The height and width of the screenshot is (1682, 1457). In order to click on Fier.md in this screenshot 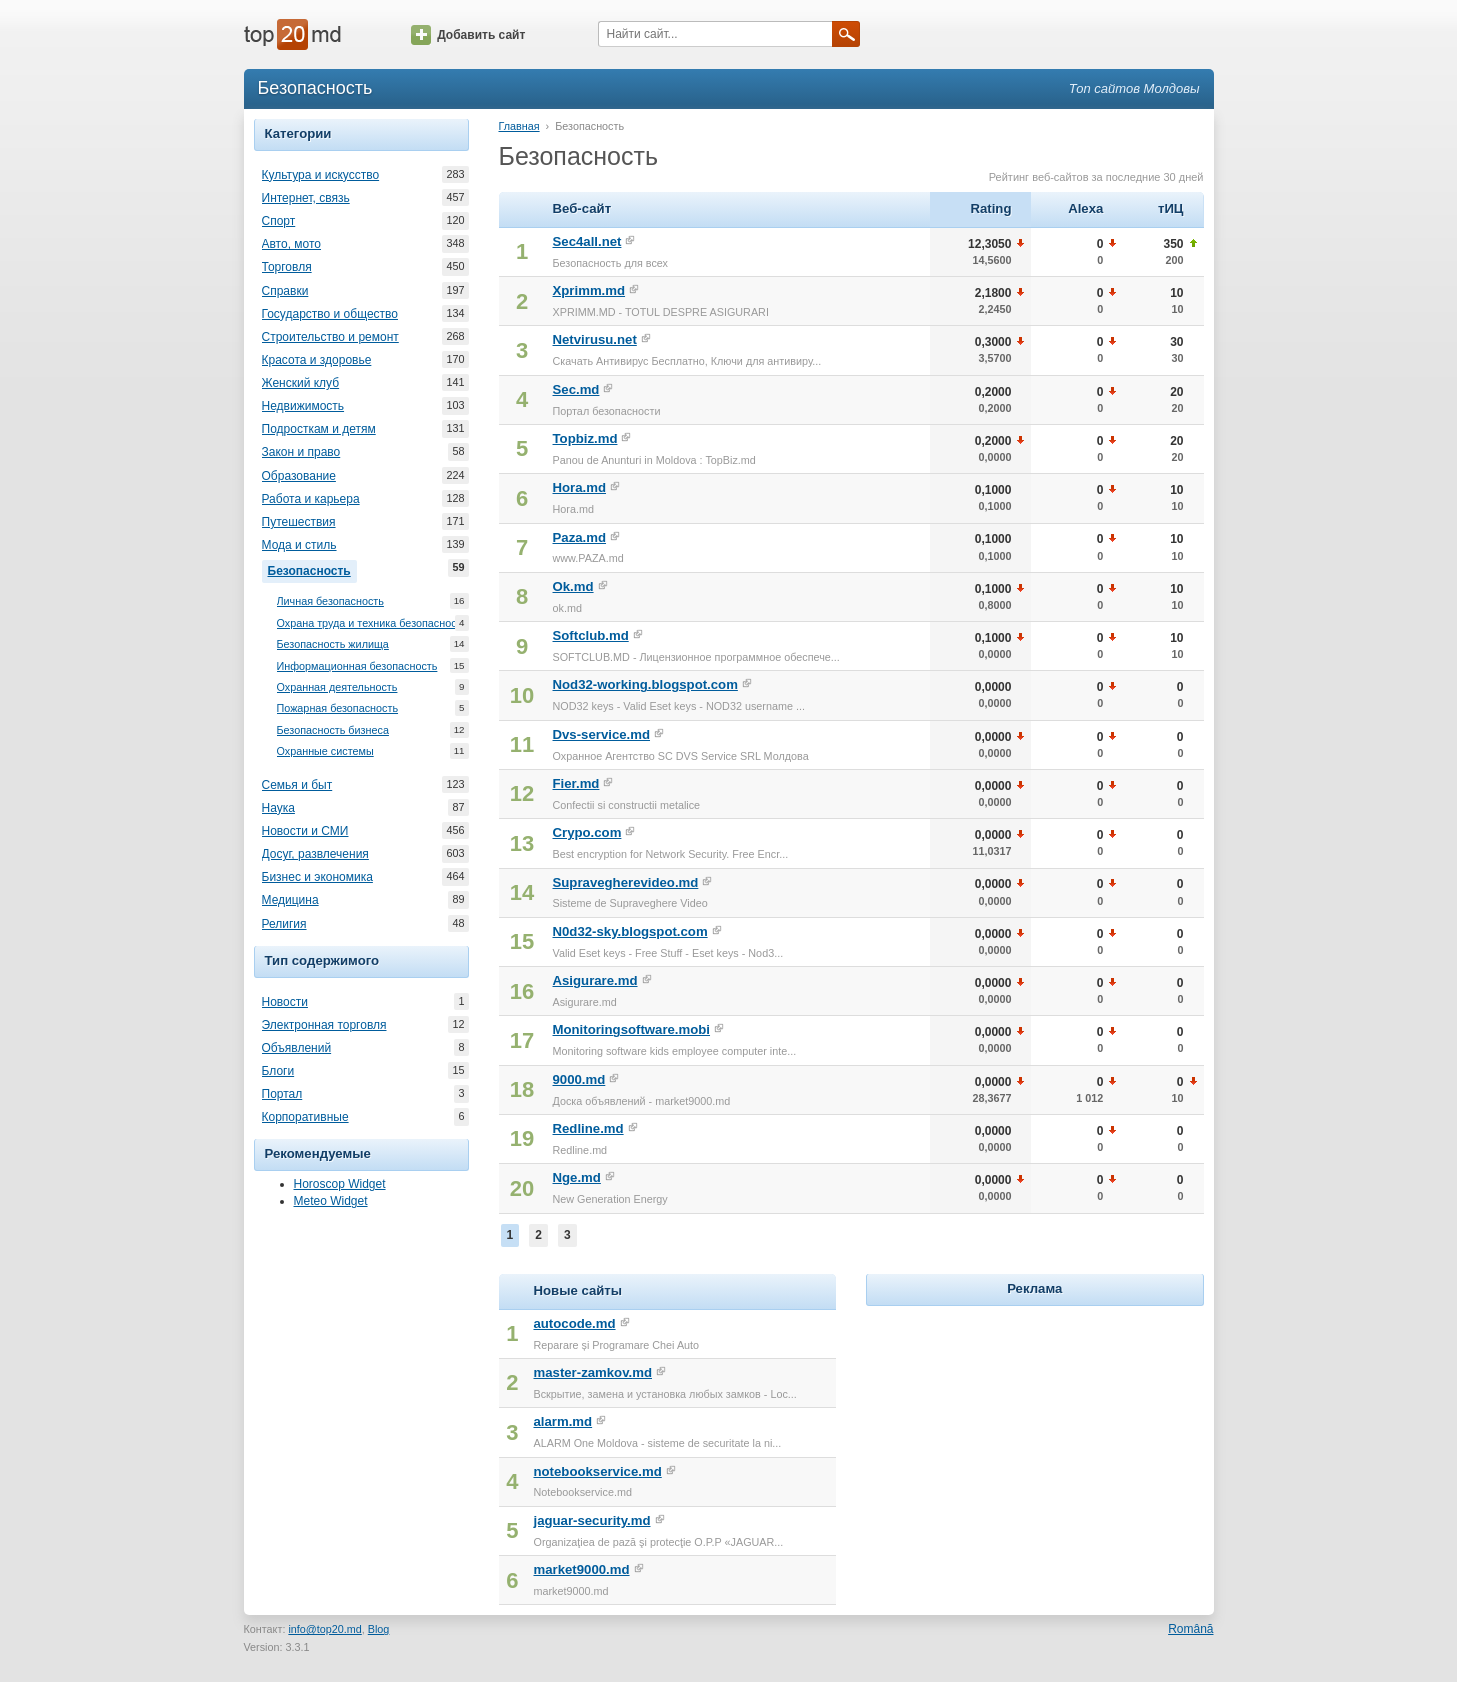, I will do `click(576, 783)`.